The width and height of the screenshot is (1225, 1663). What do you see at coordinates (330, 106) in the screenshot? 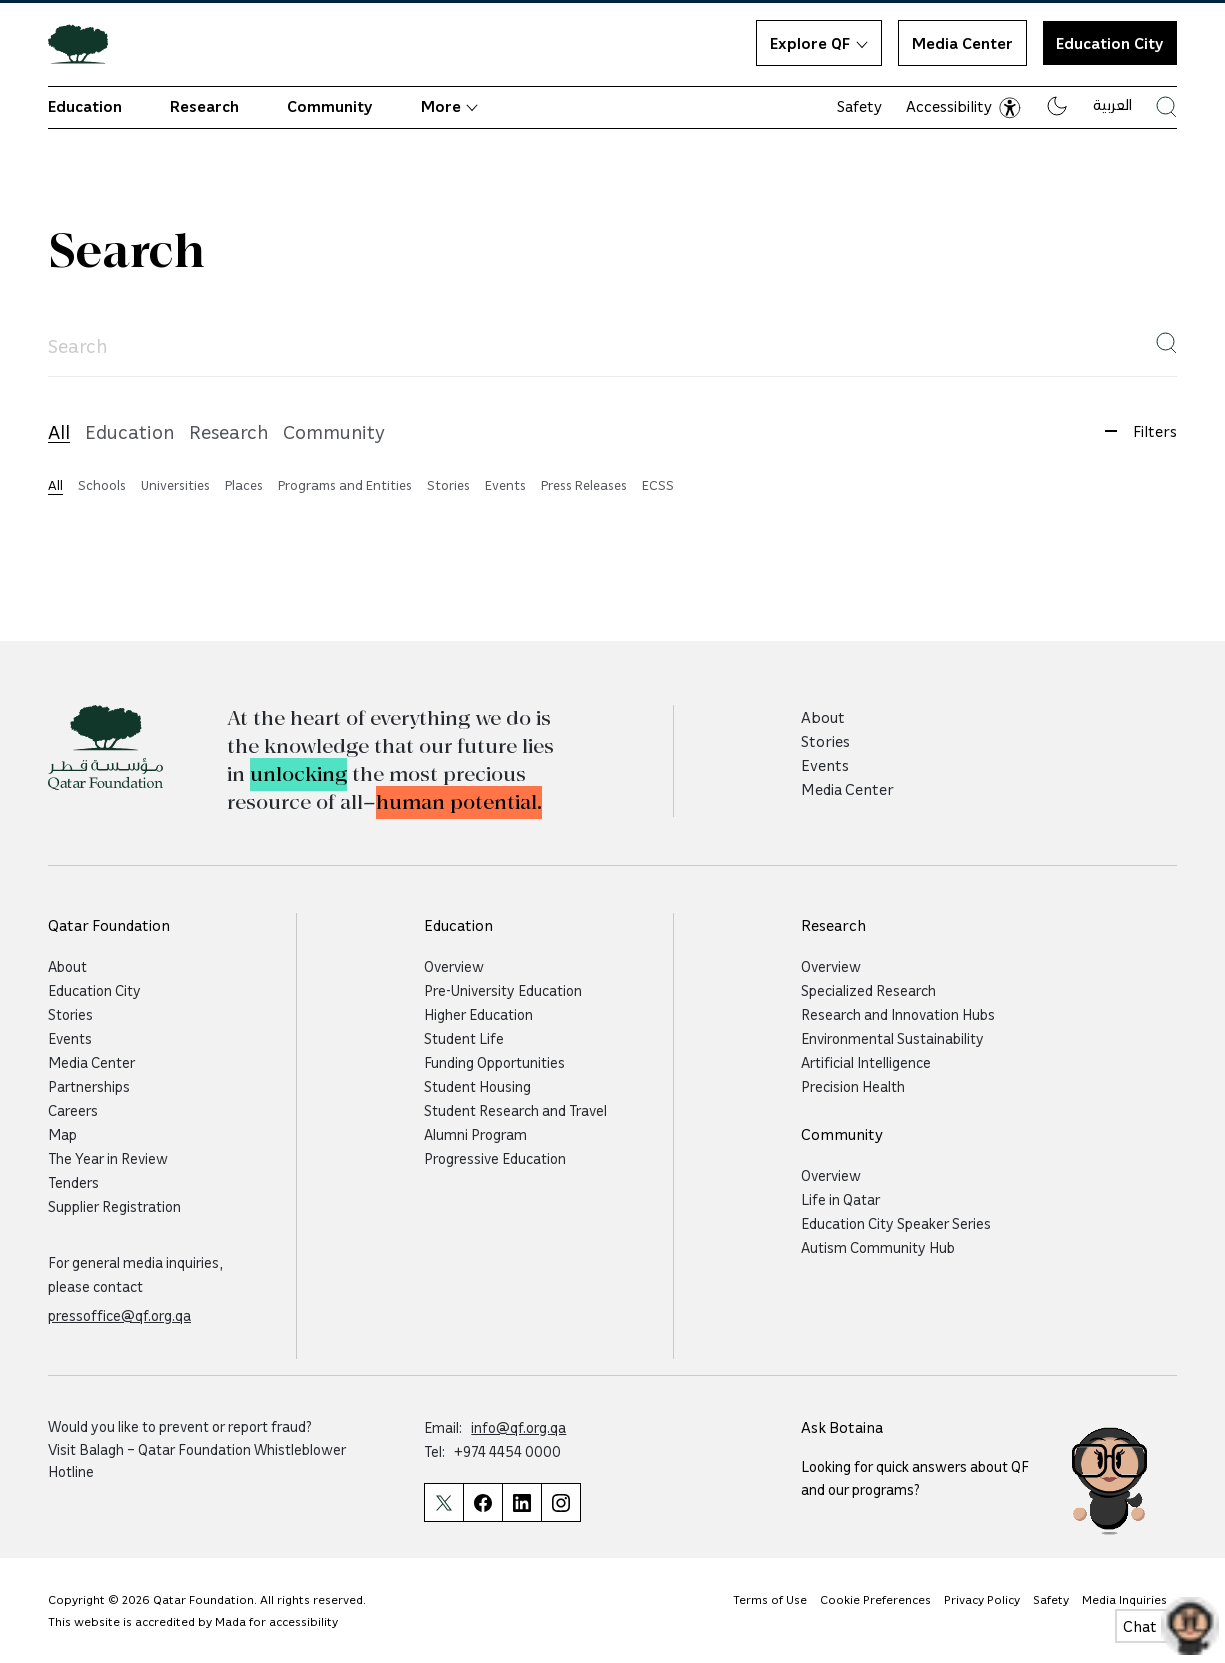
I see `Community` at bounding box center [330, 106].